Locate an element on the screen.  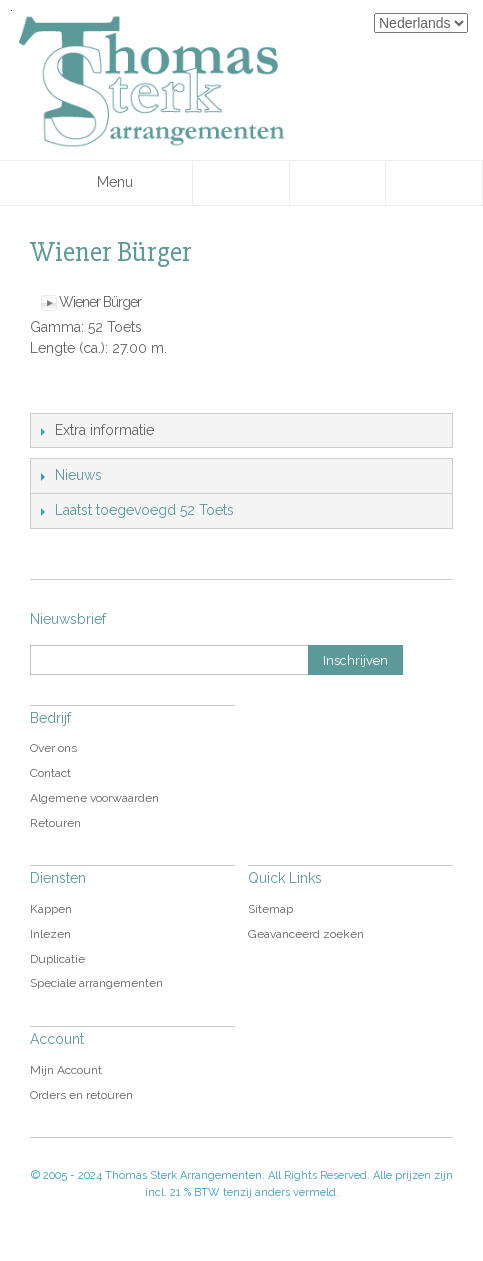
E-mail naar een vriend is located at coordinates (50, 393).